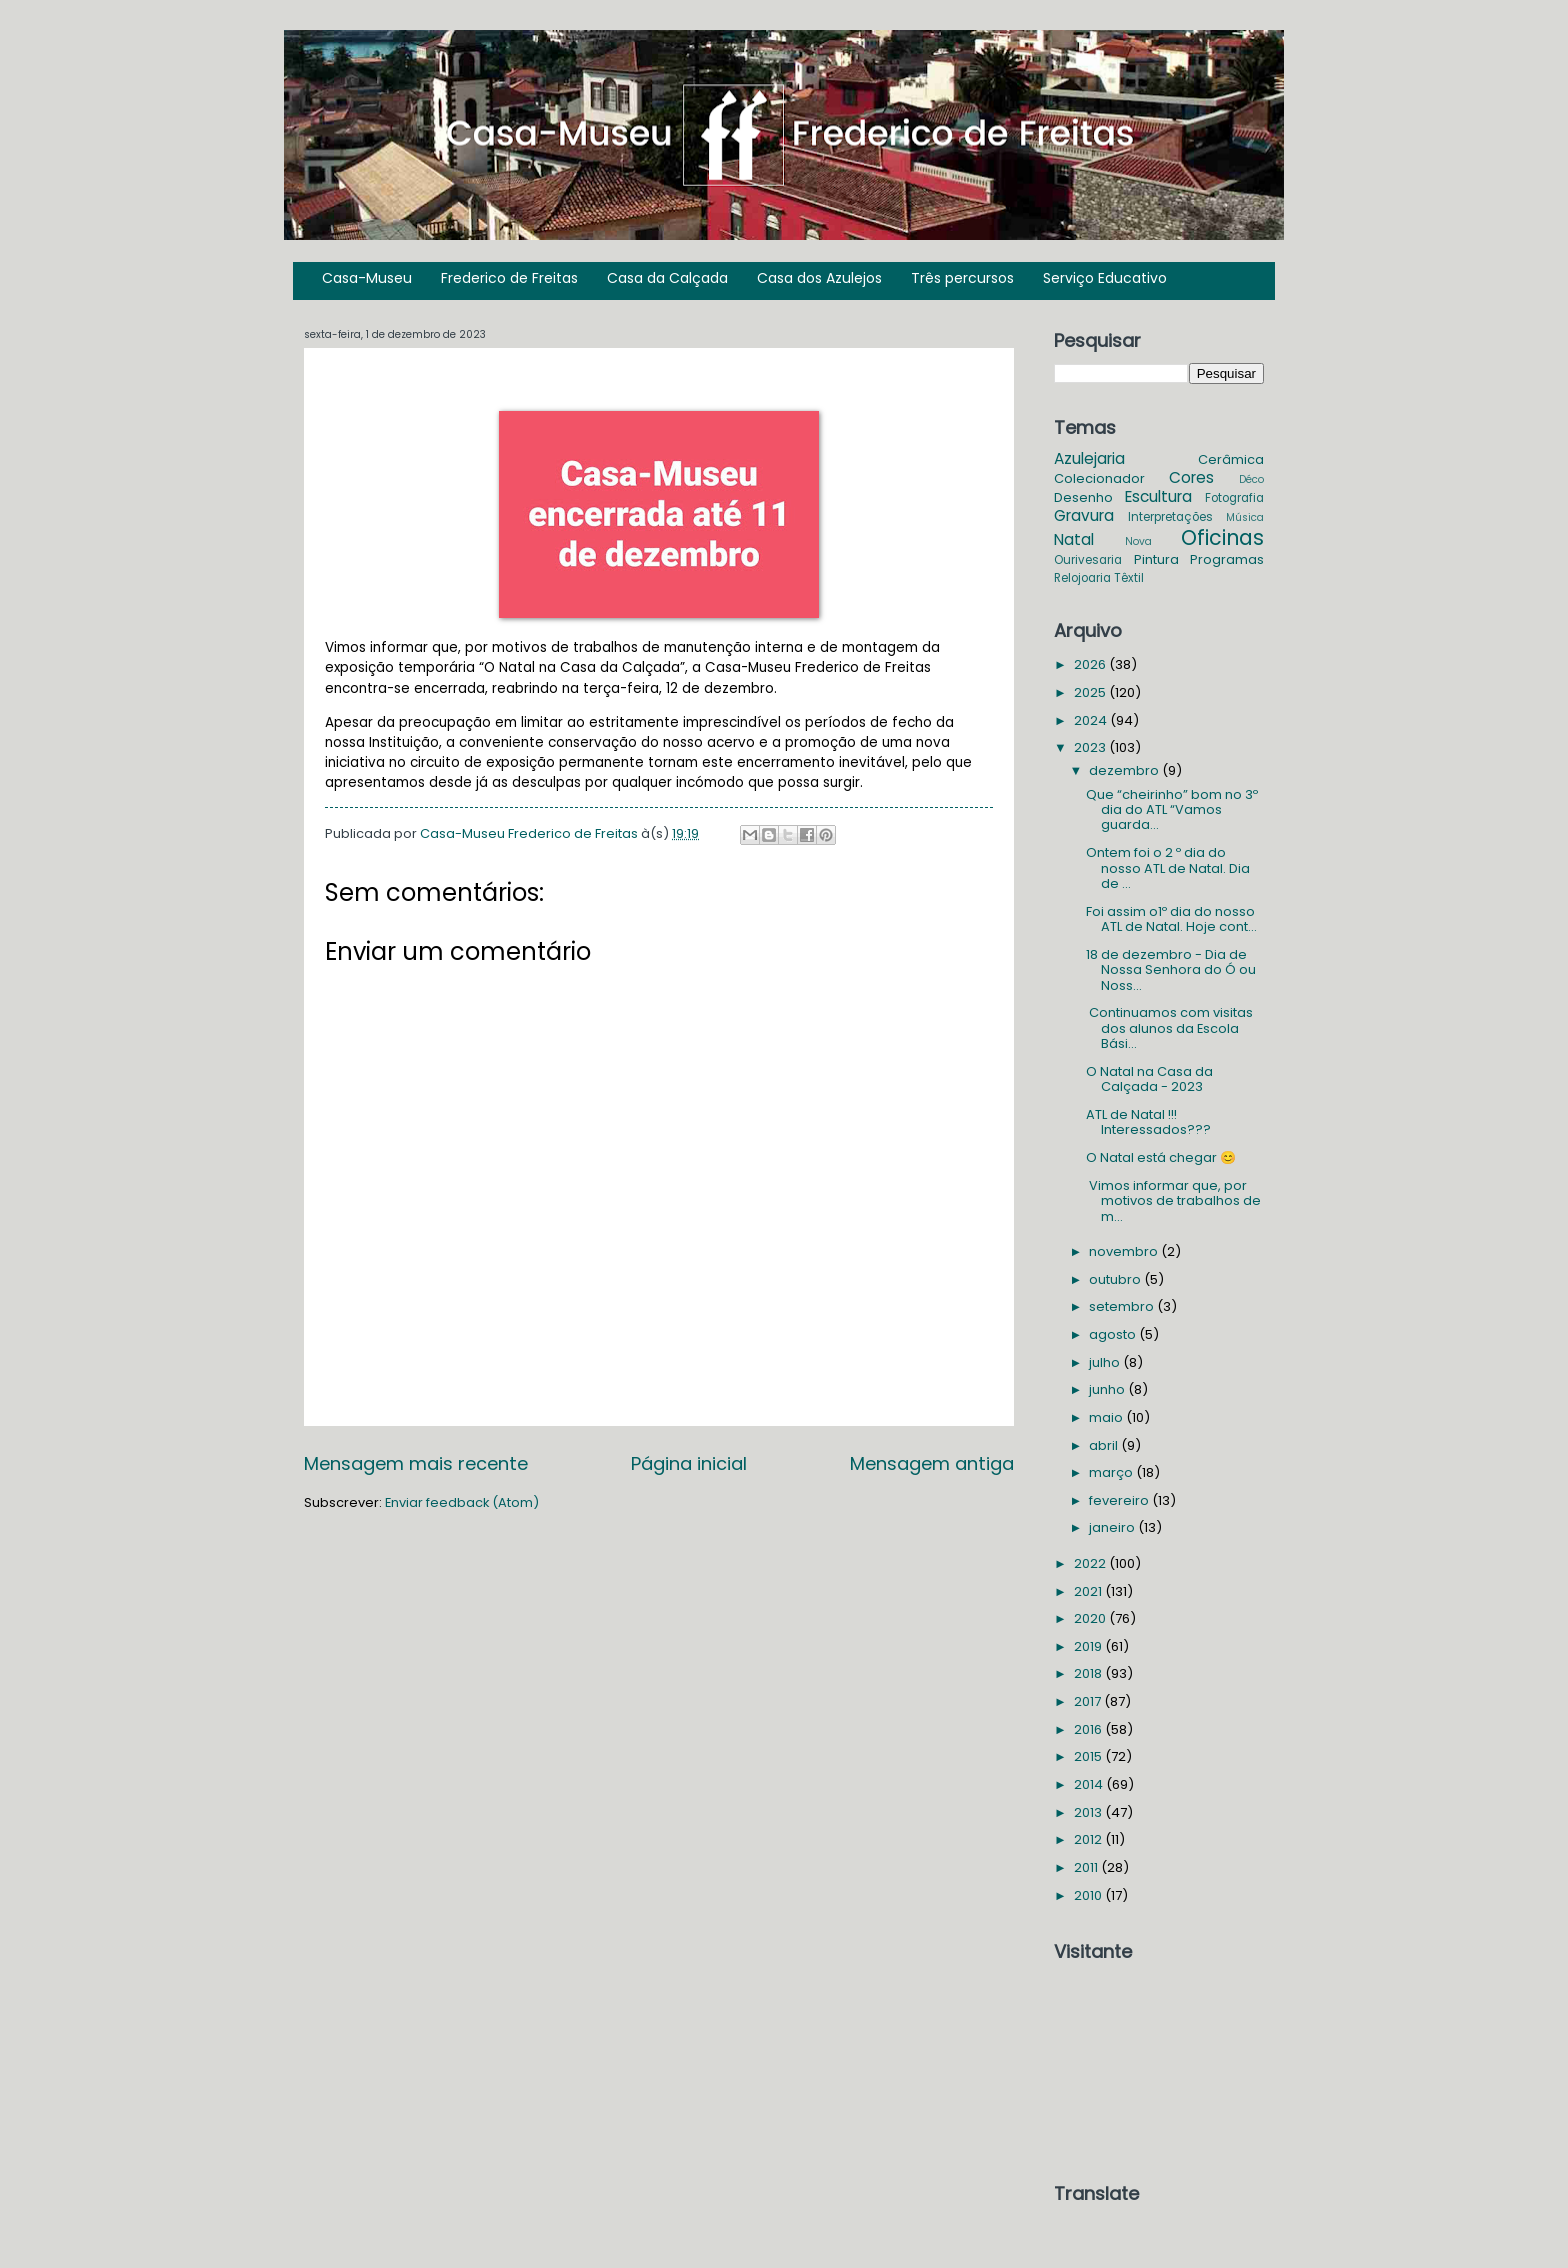  I want to click on 2020, so click(1091, 1618).